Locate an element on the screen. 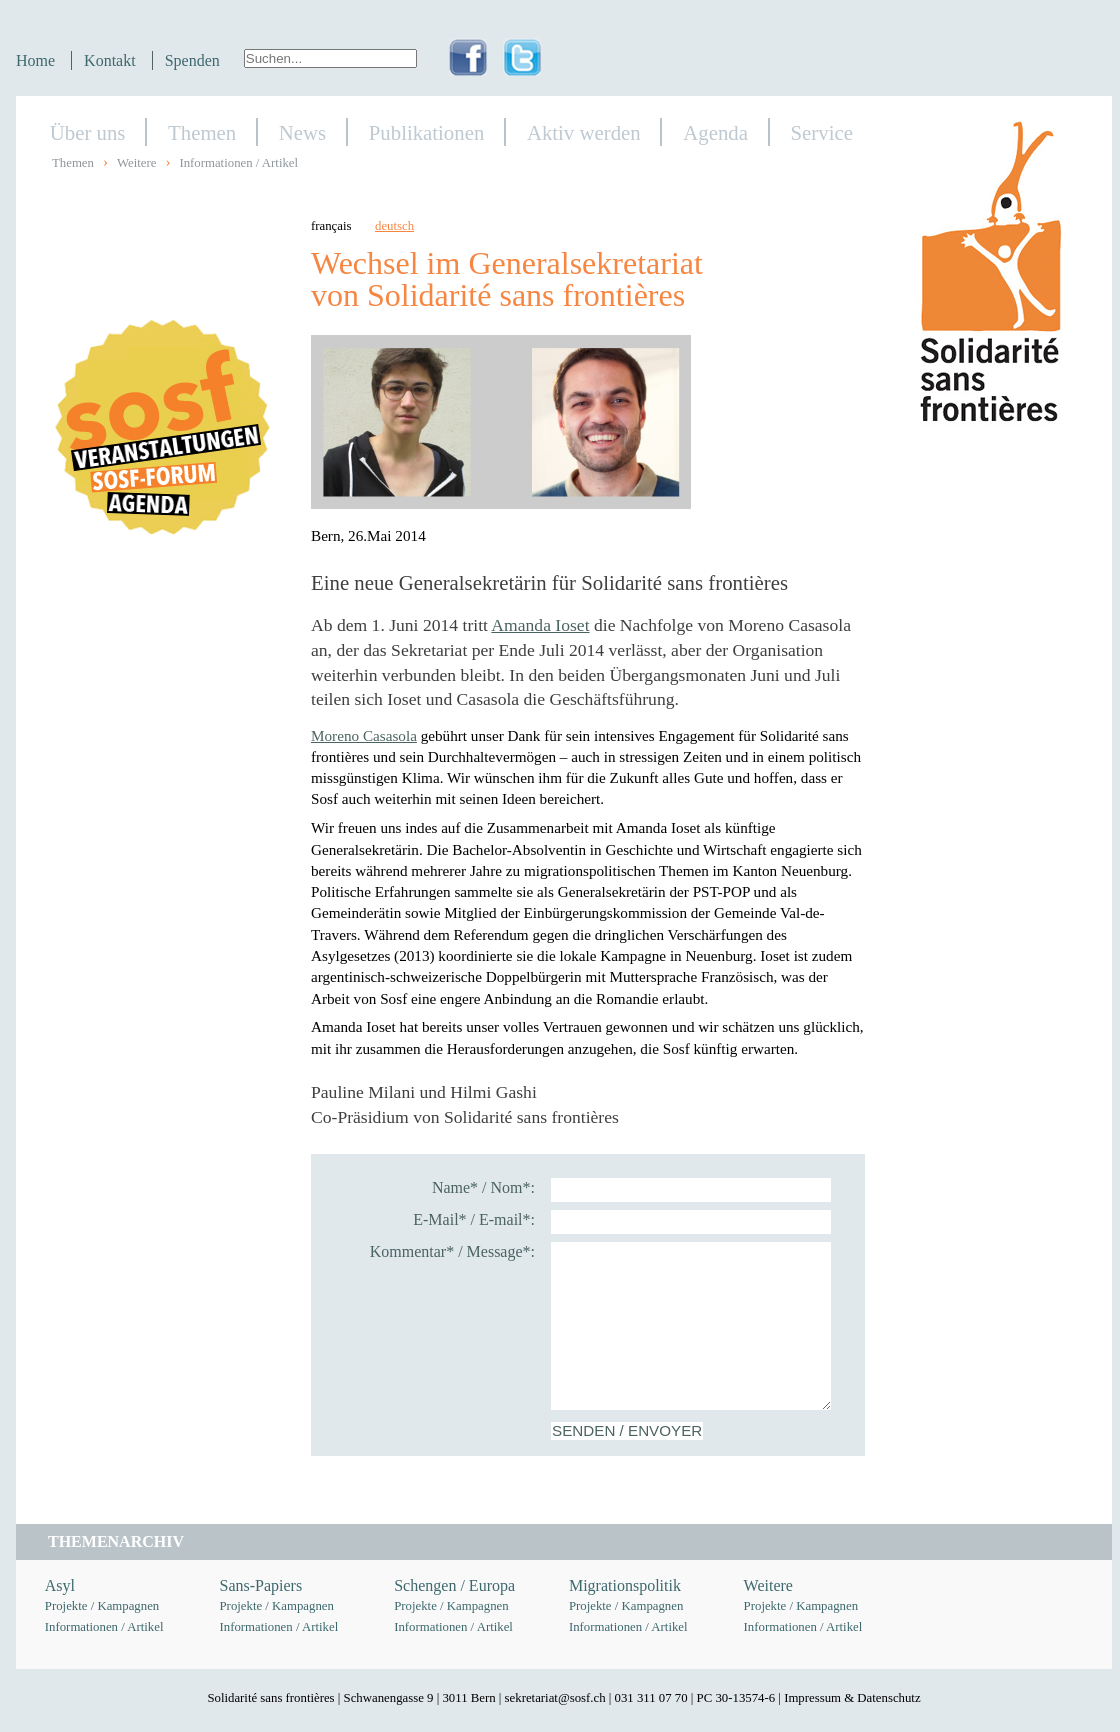 The image size is (1120, 1732). Home is located at coordinates (35, 60).